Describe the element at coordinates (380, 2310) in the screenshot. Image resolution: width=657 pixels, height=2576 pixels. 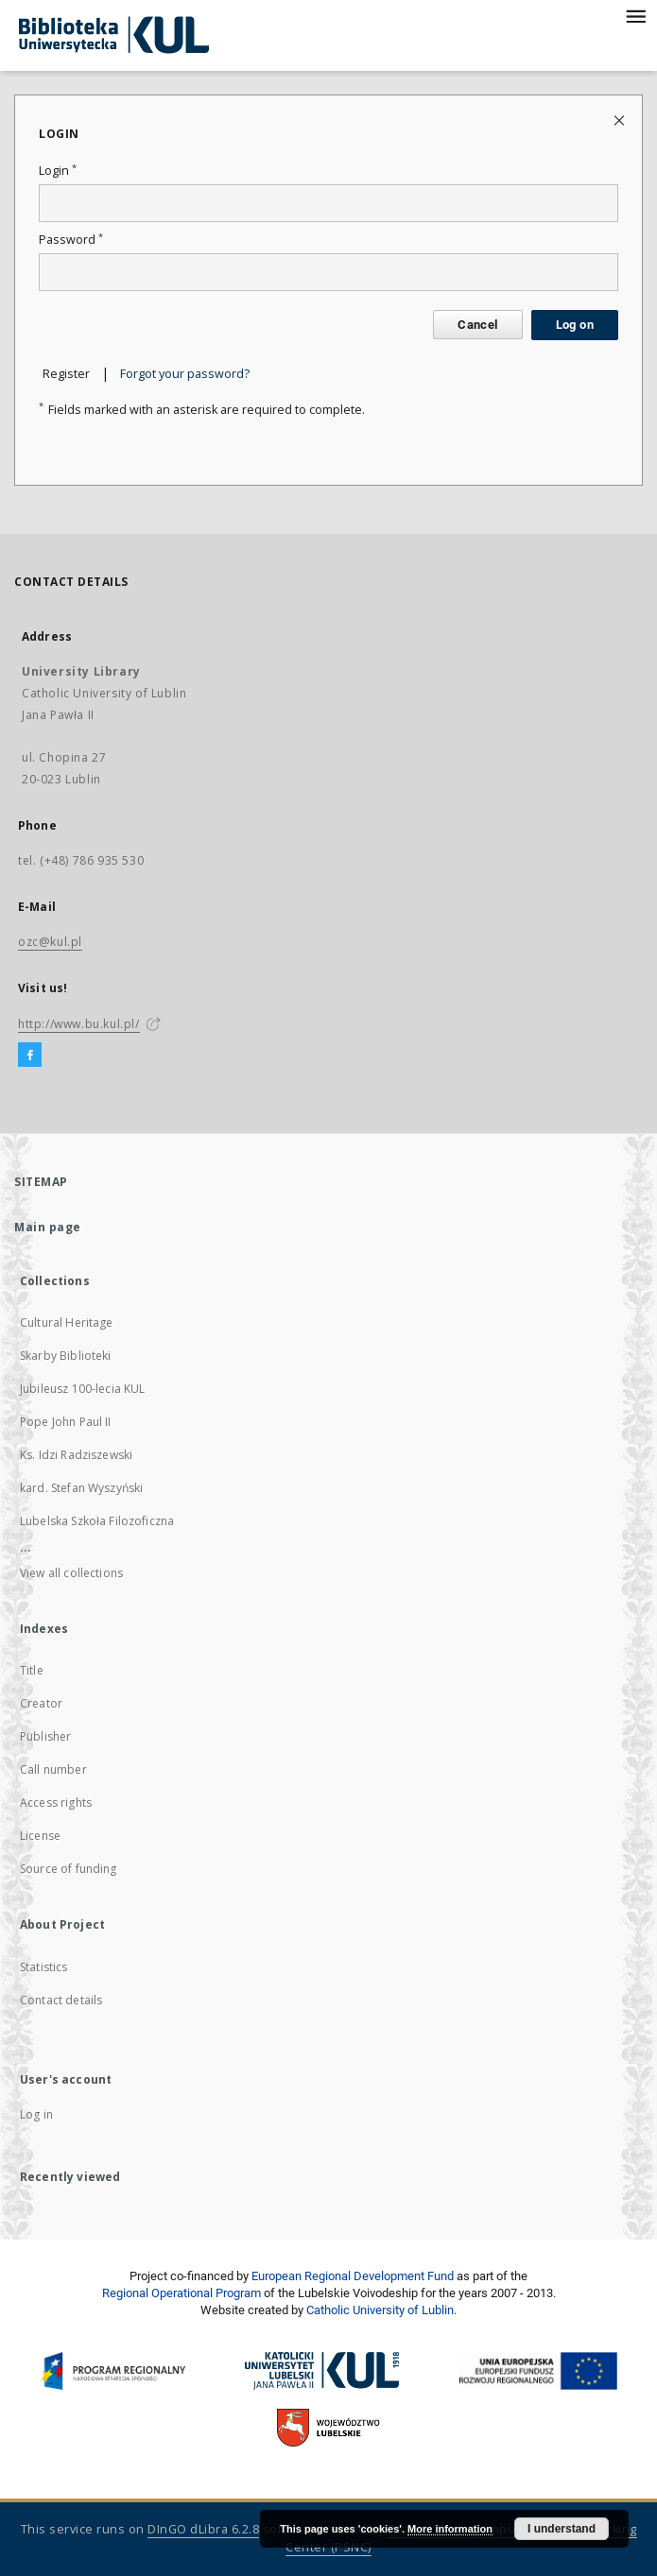
I see `Catholic University of Lublin` at that location.